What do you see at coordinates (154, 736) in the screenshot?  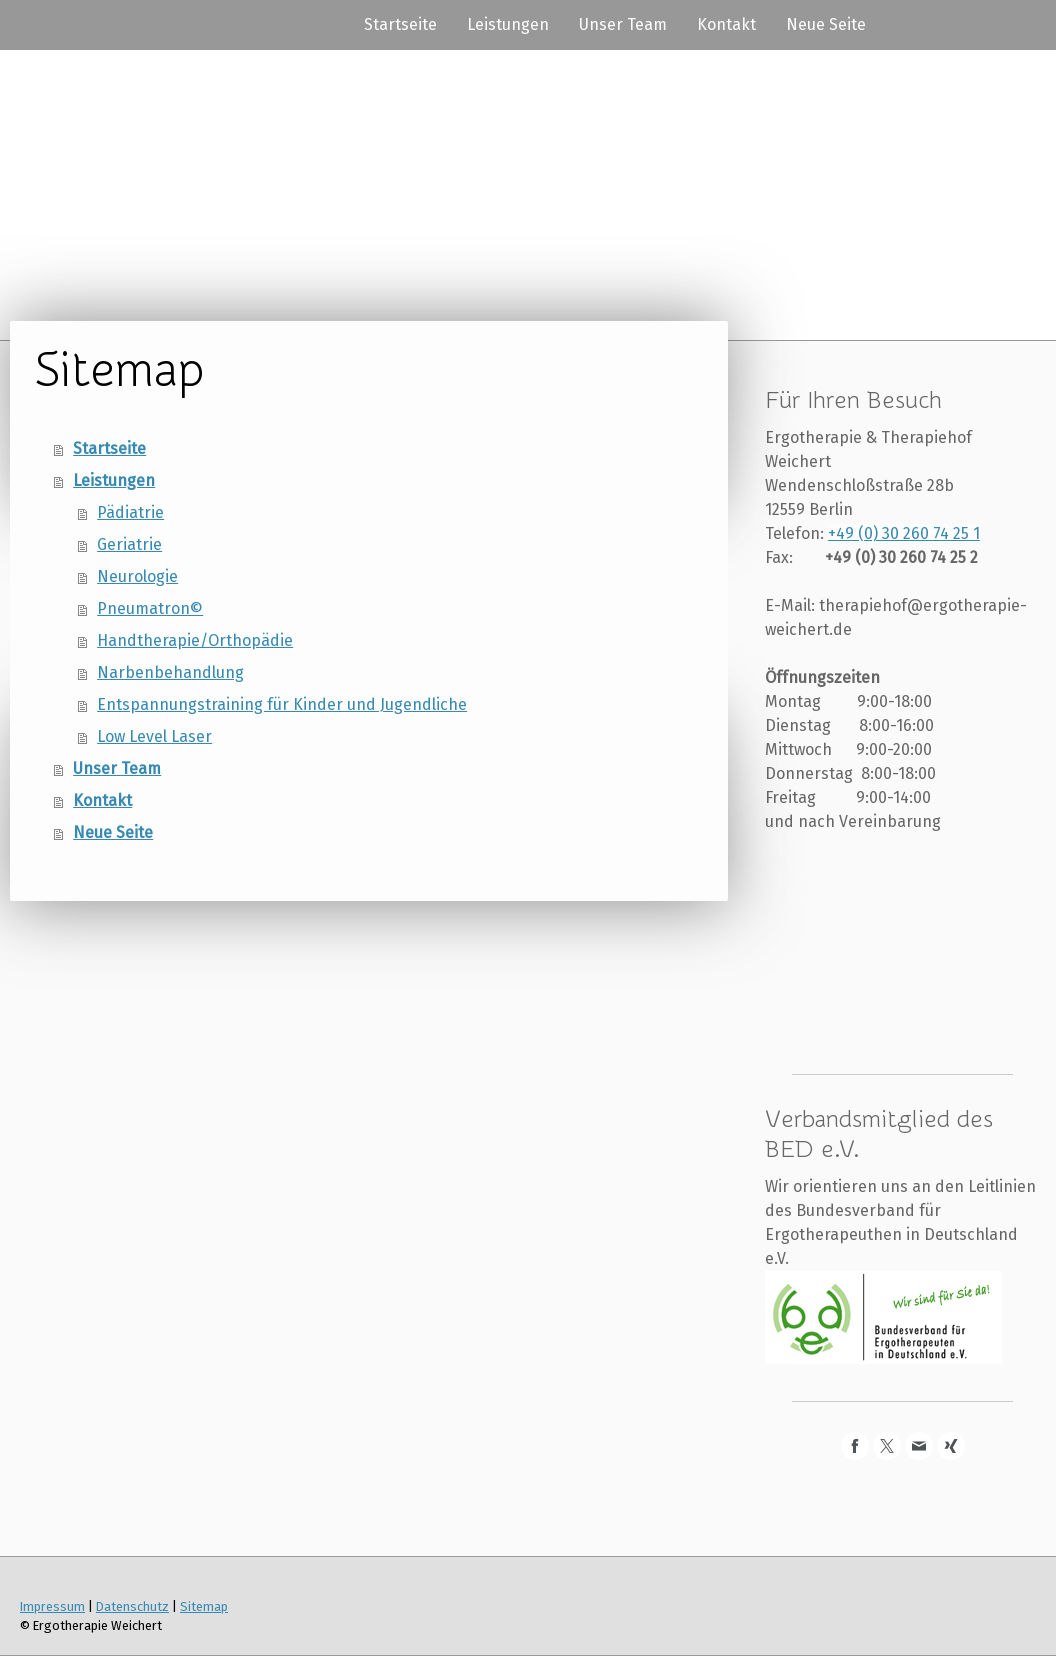 I see `Low Level Laser` at bounding box center [154, 736].